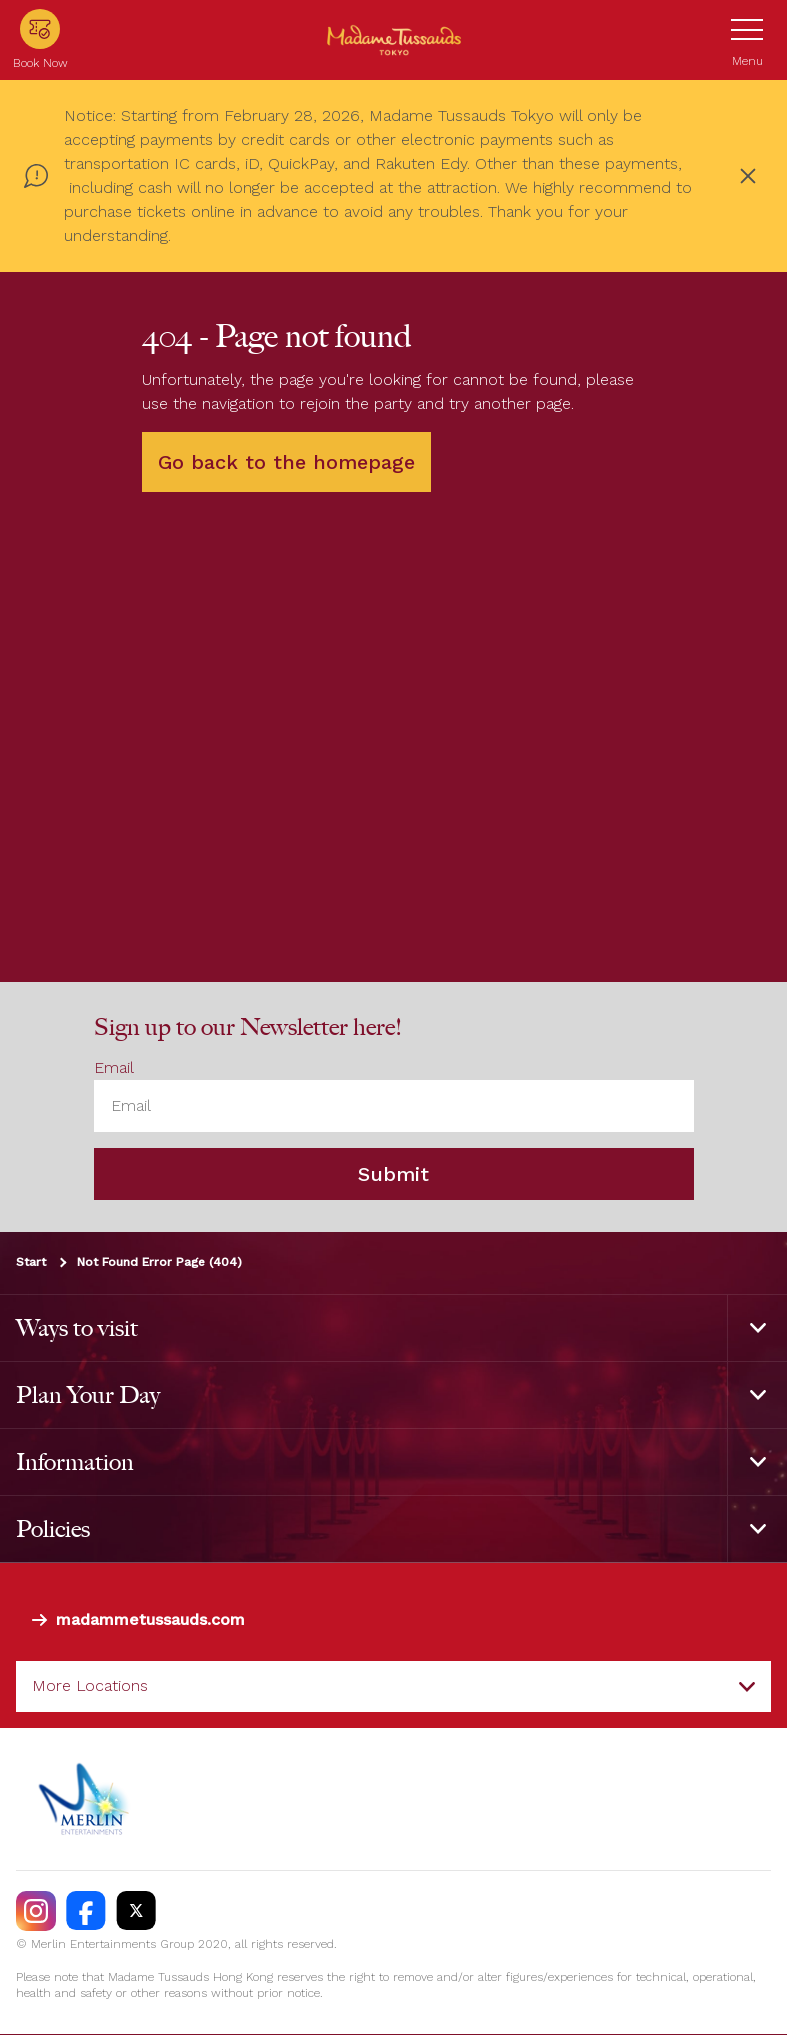  Describe the element at coordinates (86, 1911) in the screenshot. I see `[https://facebook.com/MadameTussaudsTokyo]` at that location.